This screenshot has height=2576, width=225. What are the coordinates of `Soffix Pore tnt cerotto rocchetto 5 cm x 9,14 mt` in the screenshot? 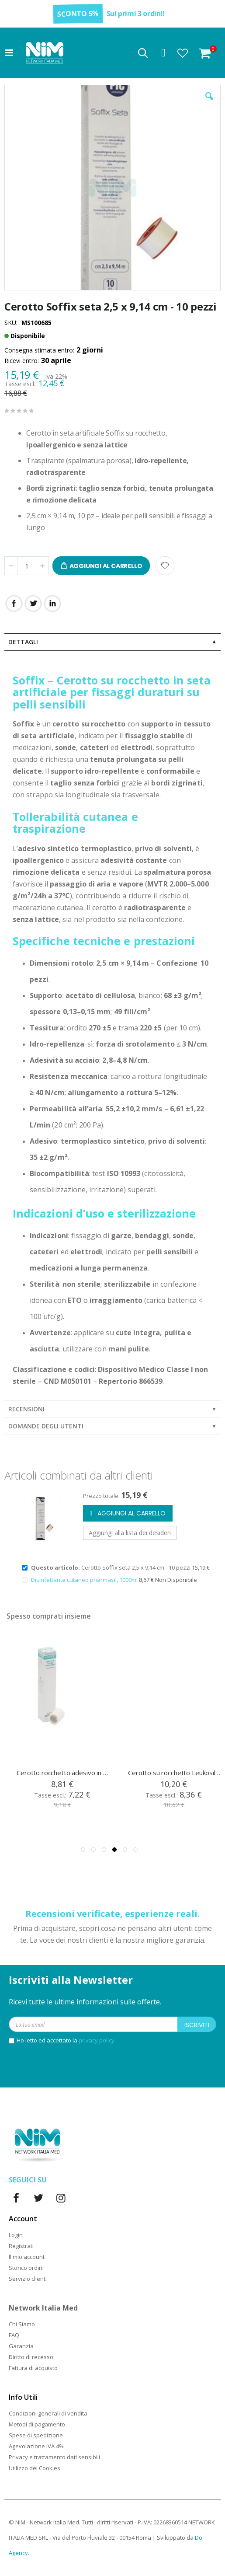 It's located at (63, 1772).